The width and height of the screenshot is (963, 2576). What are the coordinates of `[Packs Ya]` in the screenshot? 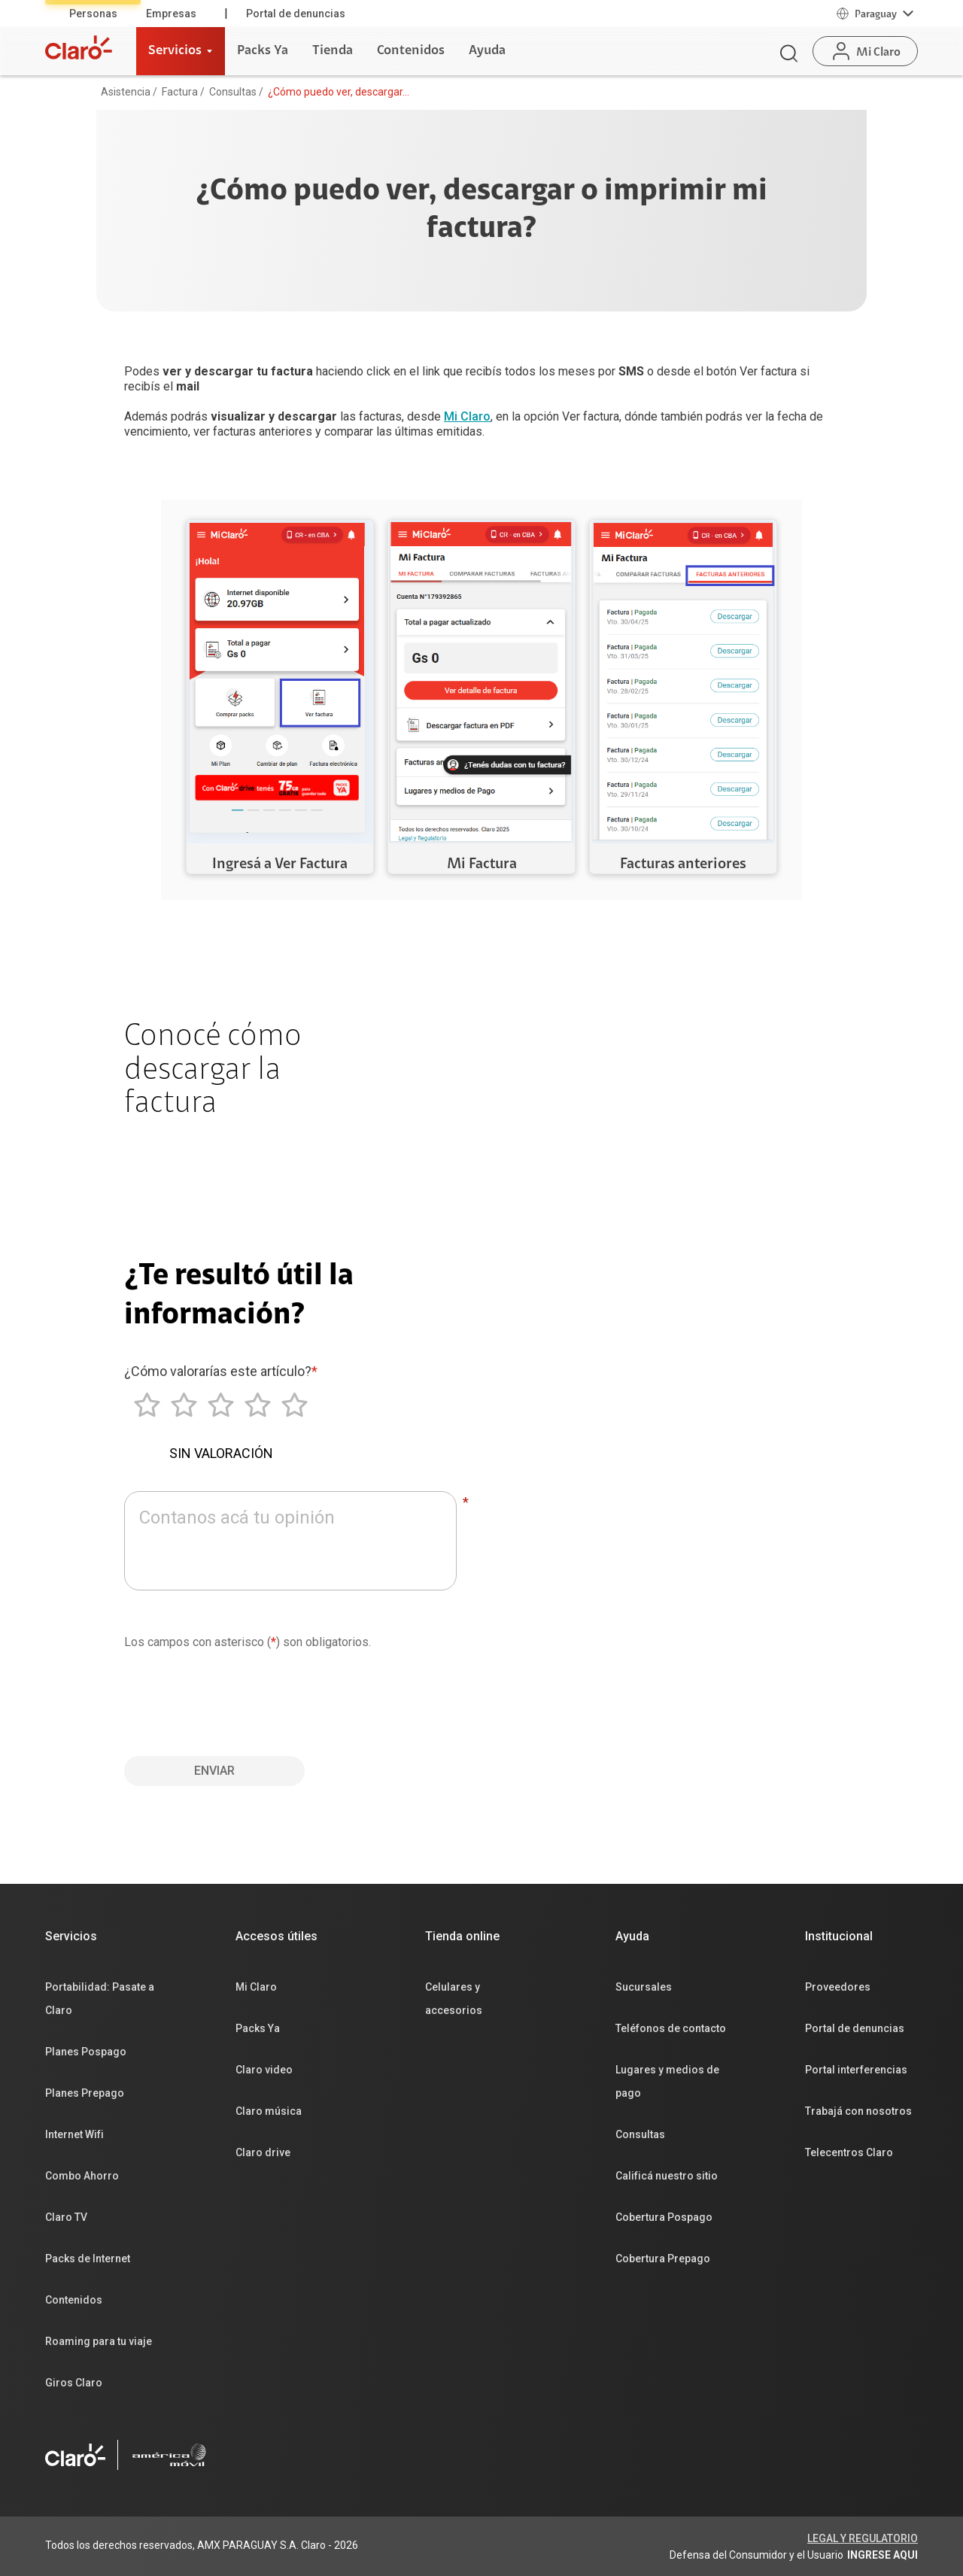 It's located at (262, 51).